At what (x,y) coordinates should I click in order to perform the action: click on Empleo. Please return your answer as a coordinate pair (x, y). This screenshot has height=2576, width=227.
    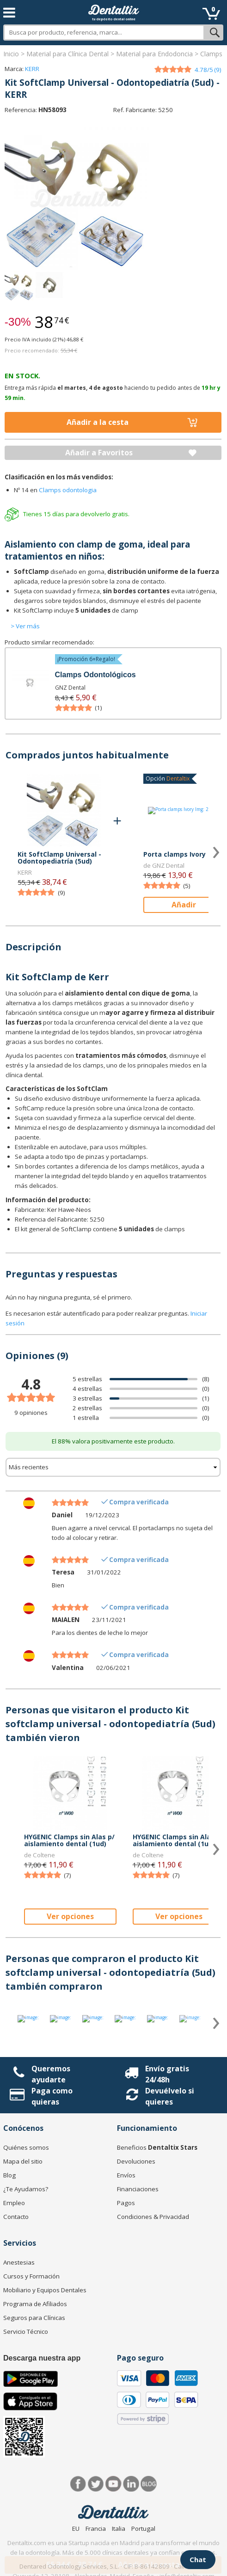
    Looking at the image, I should click on (14, 2203).